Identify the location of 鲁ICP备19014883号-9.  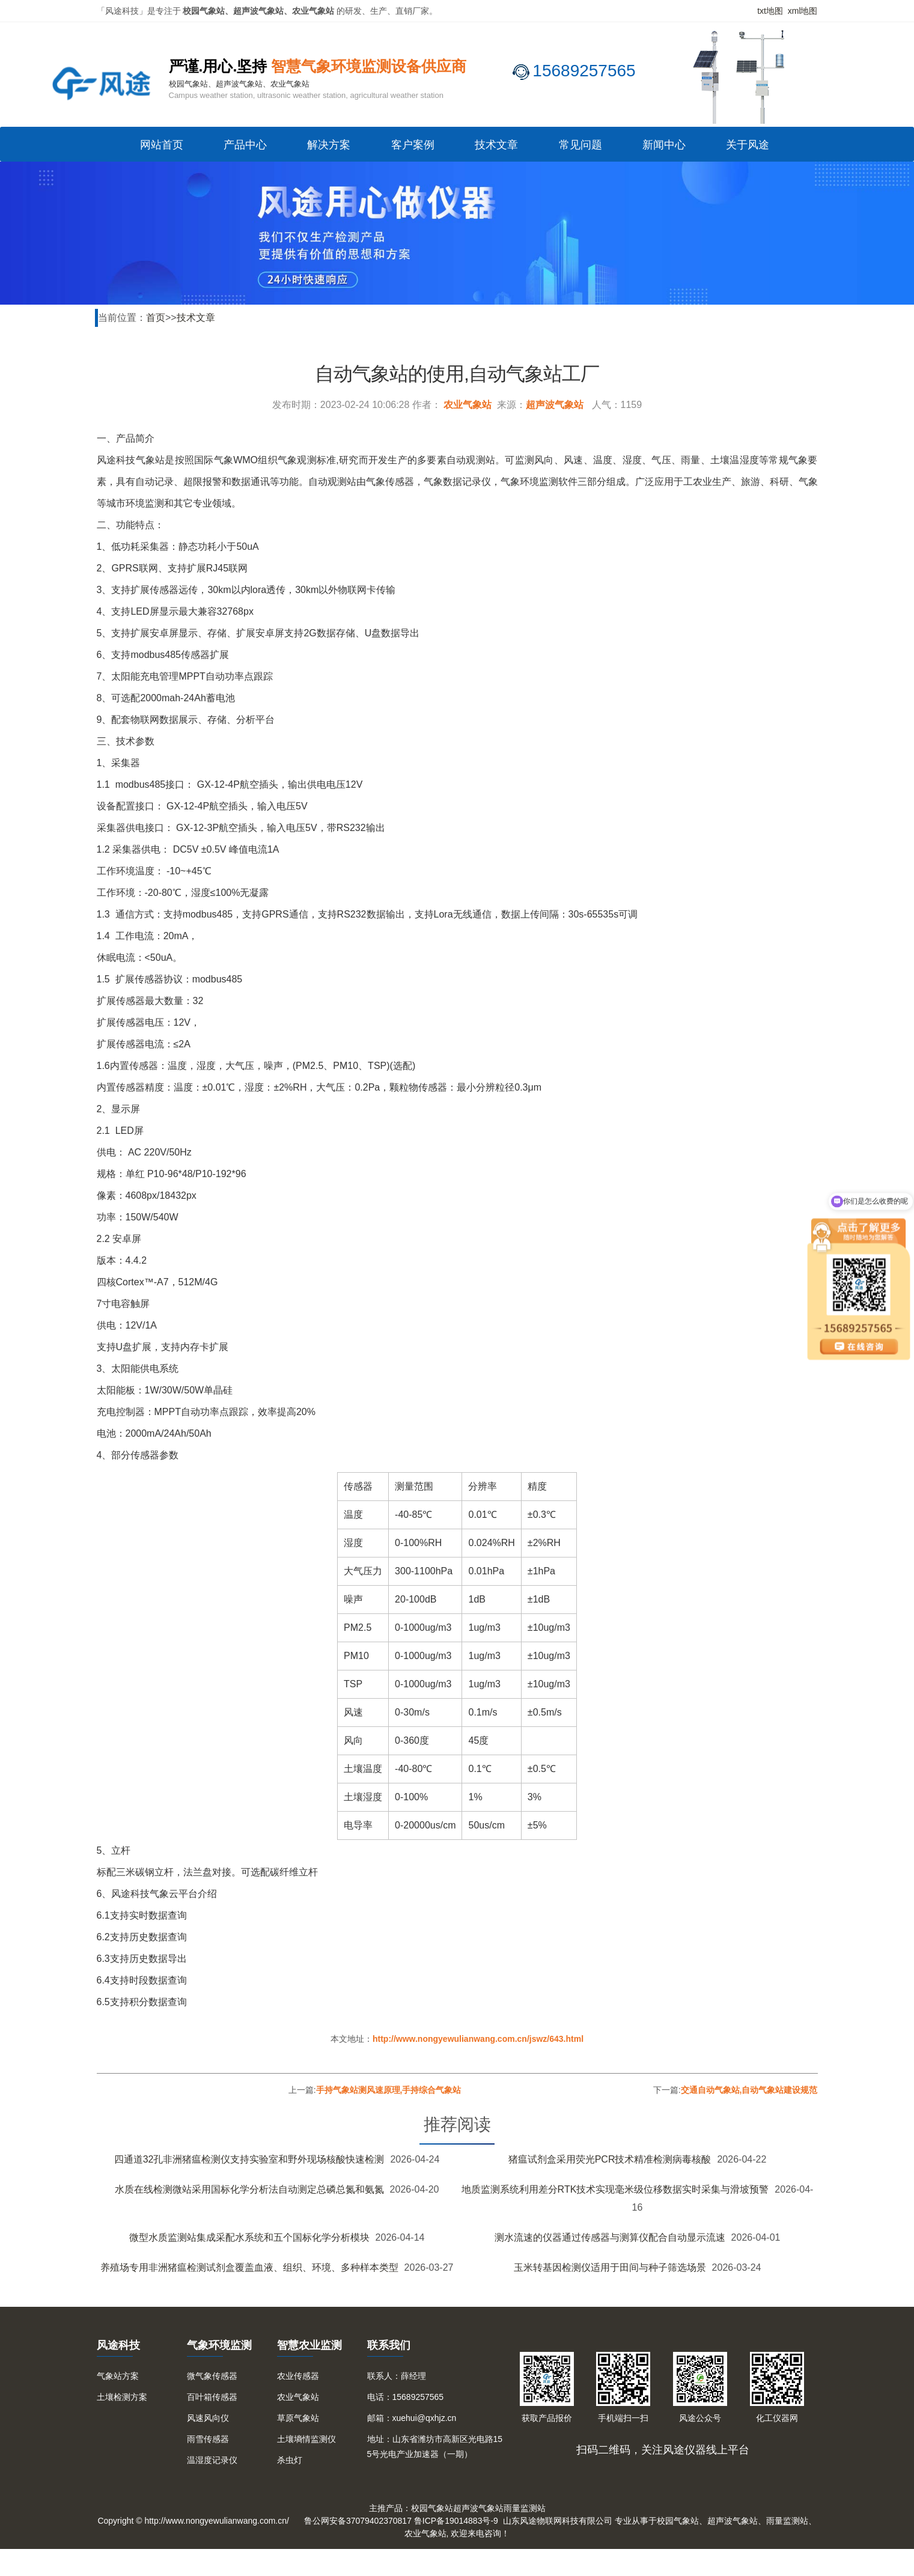
(456, 2521).